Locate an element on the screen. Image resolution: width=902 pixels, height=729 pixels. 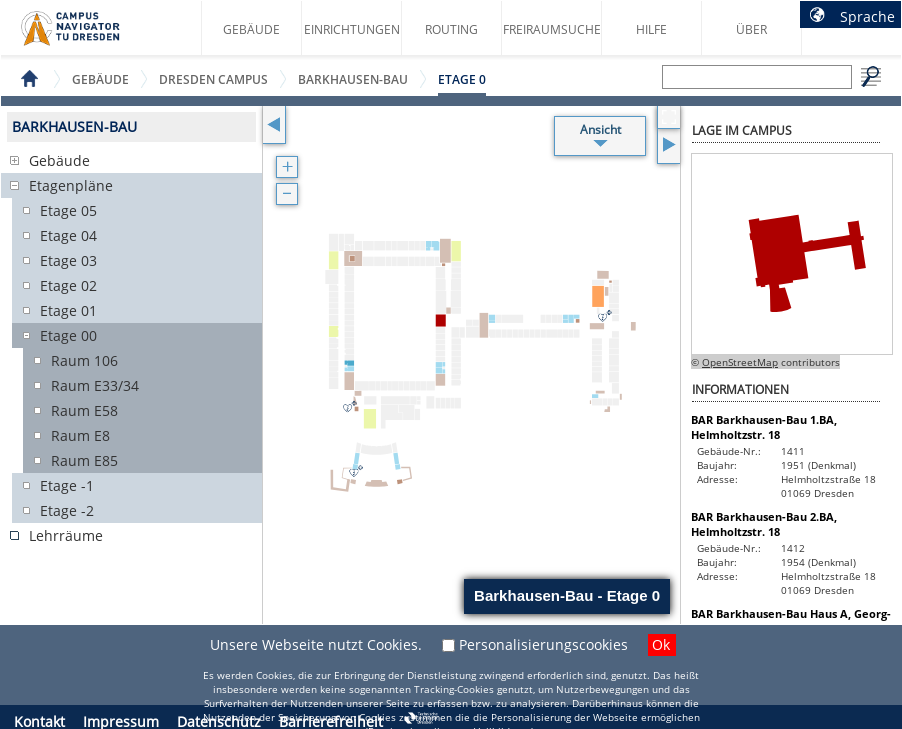
Etagenpläne is located at coordinates (71, 185).